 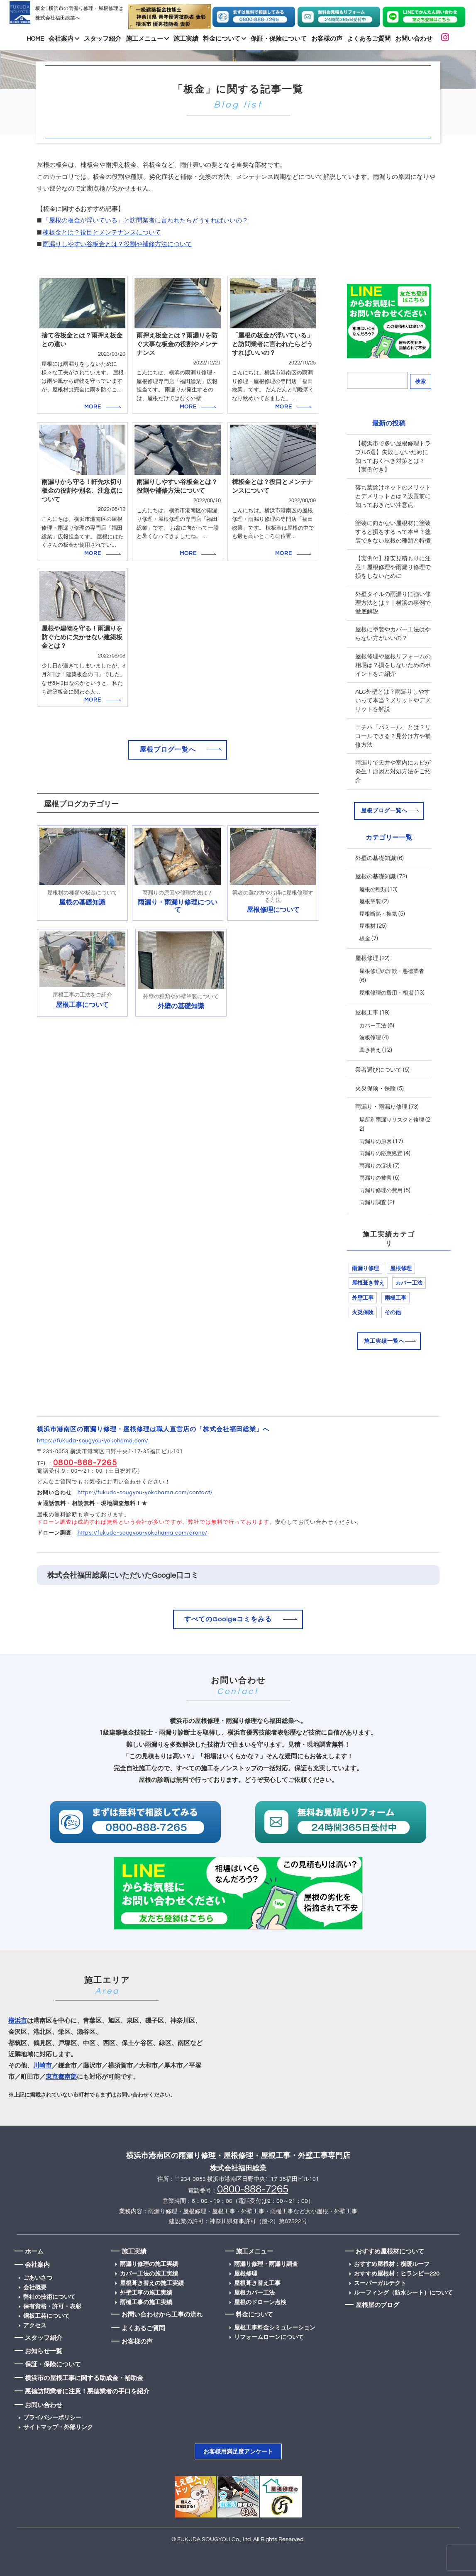 I want to click on 屋根塗装, so click(x=370, y=901).